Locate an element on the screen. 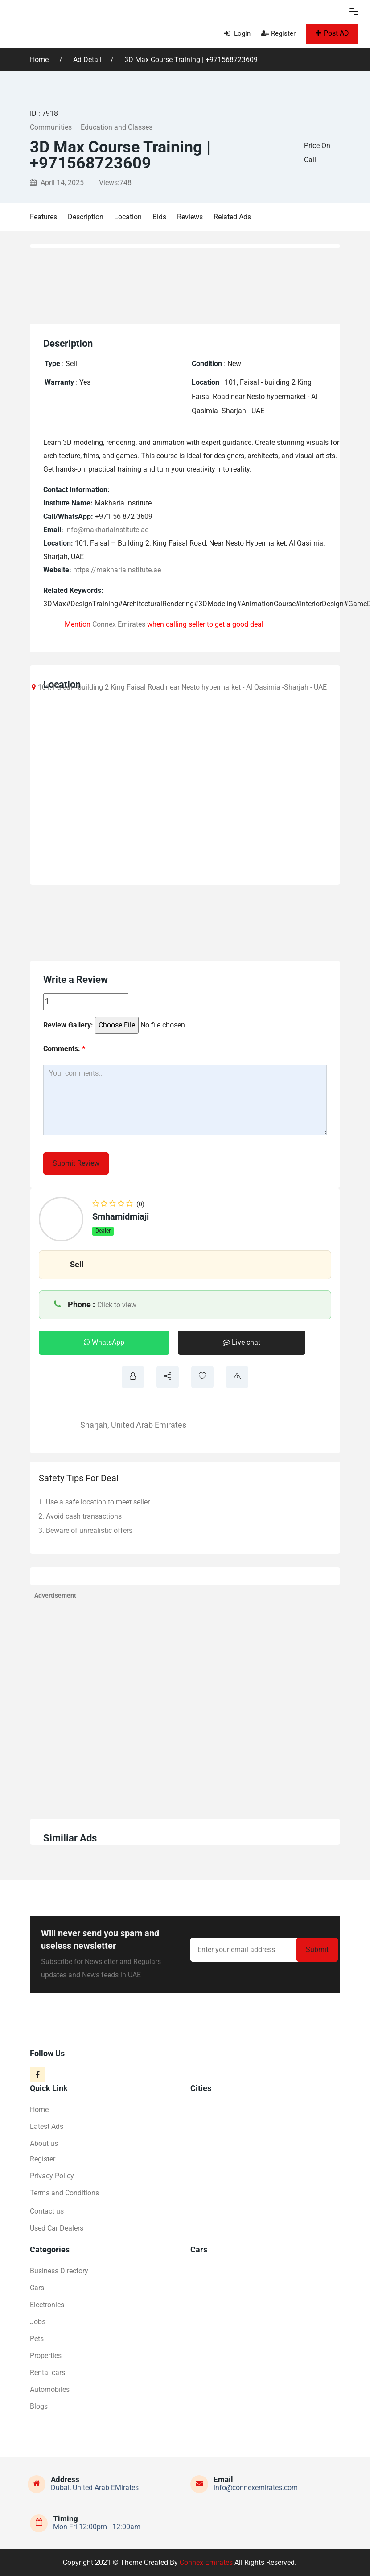  [Advertisement] is located at coordinates (190, 283).